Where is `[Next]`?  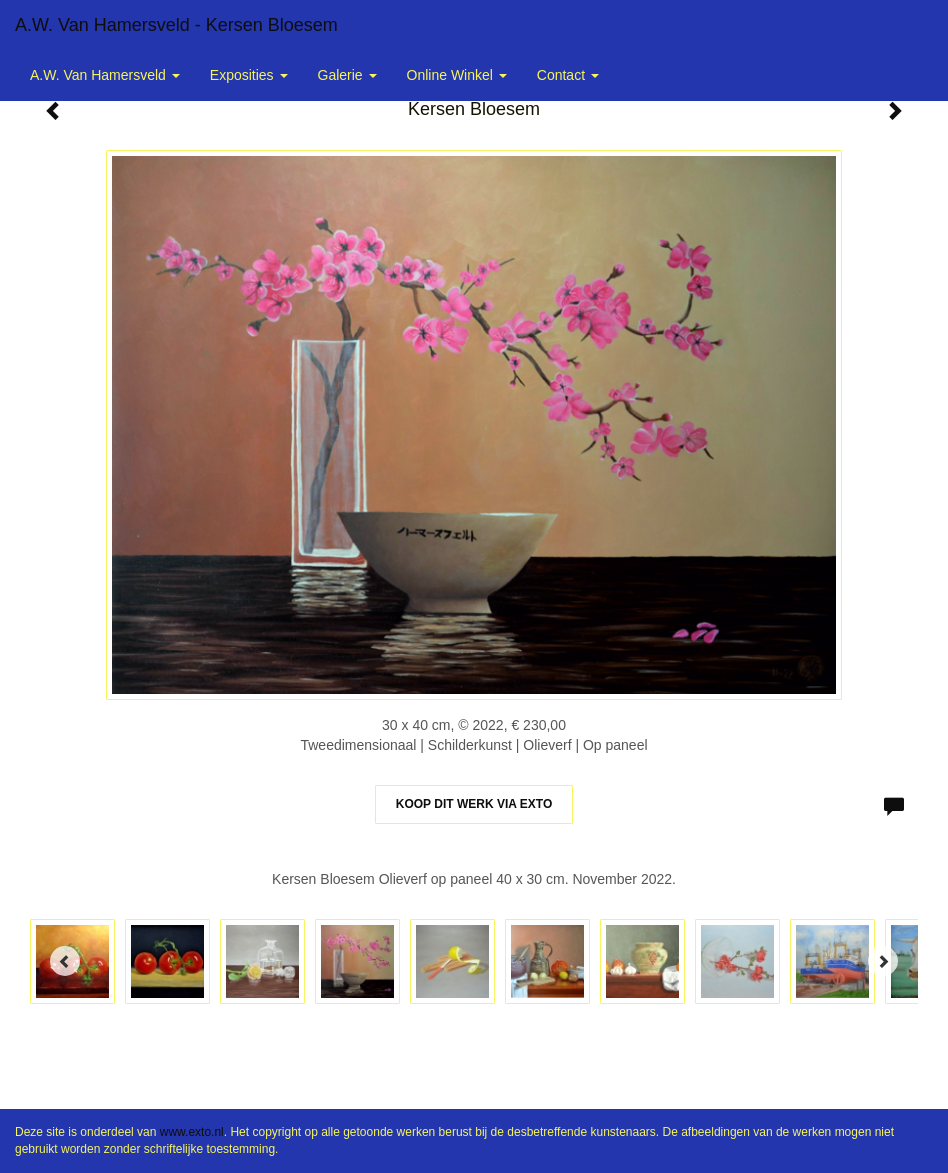
[Next] is located at coordinates (883, 961).